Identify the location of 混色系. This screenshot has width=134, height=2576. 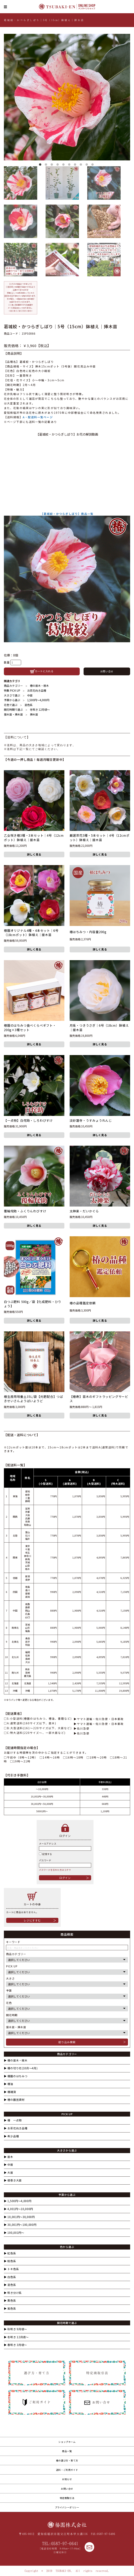
(28, 705).